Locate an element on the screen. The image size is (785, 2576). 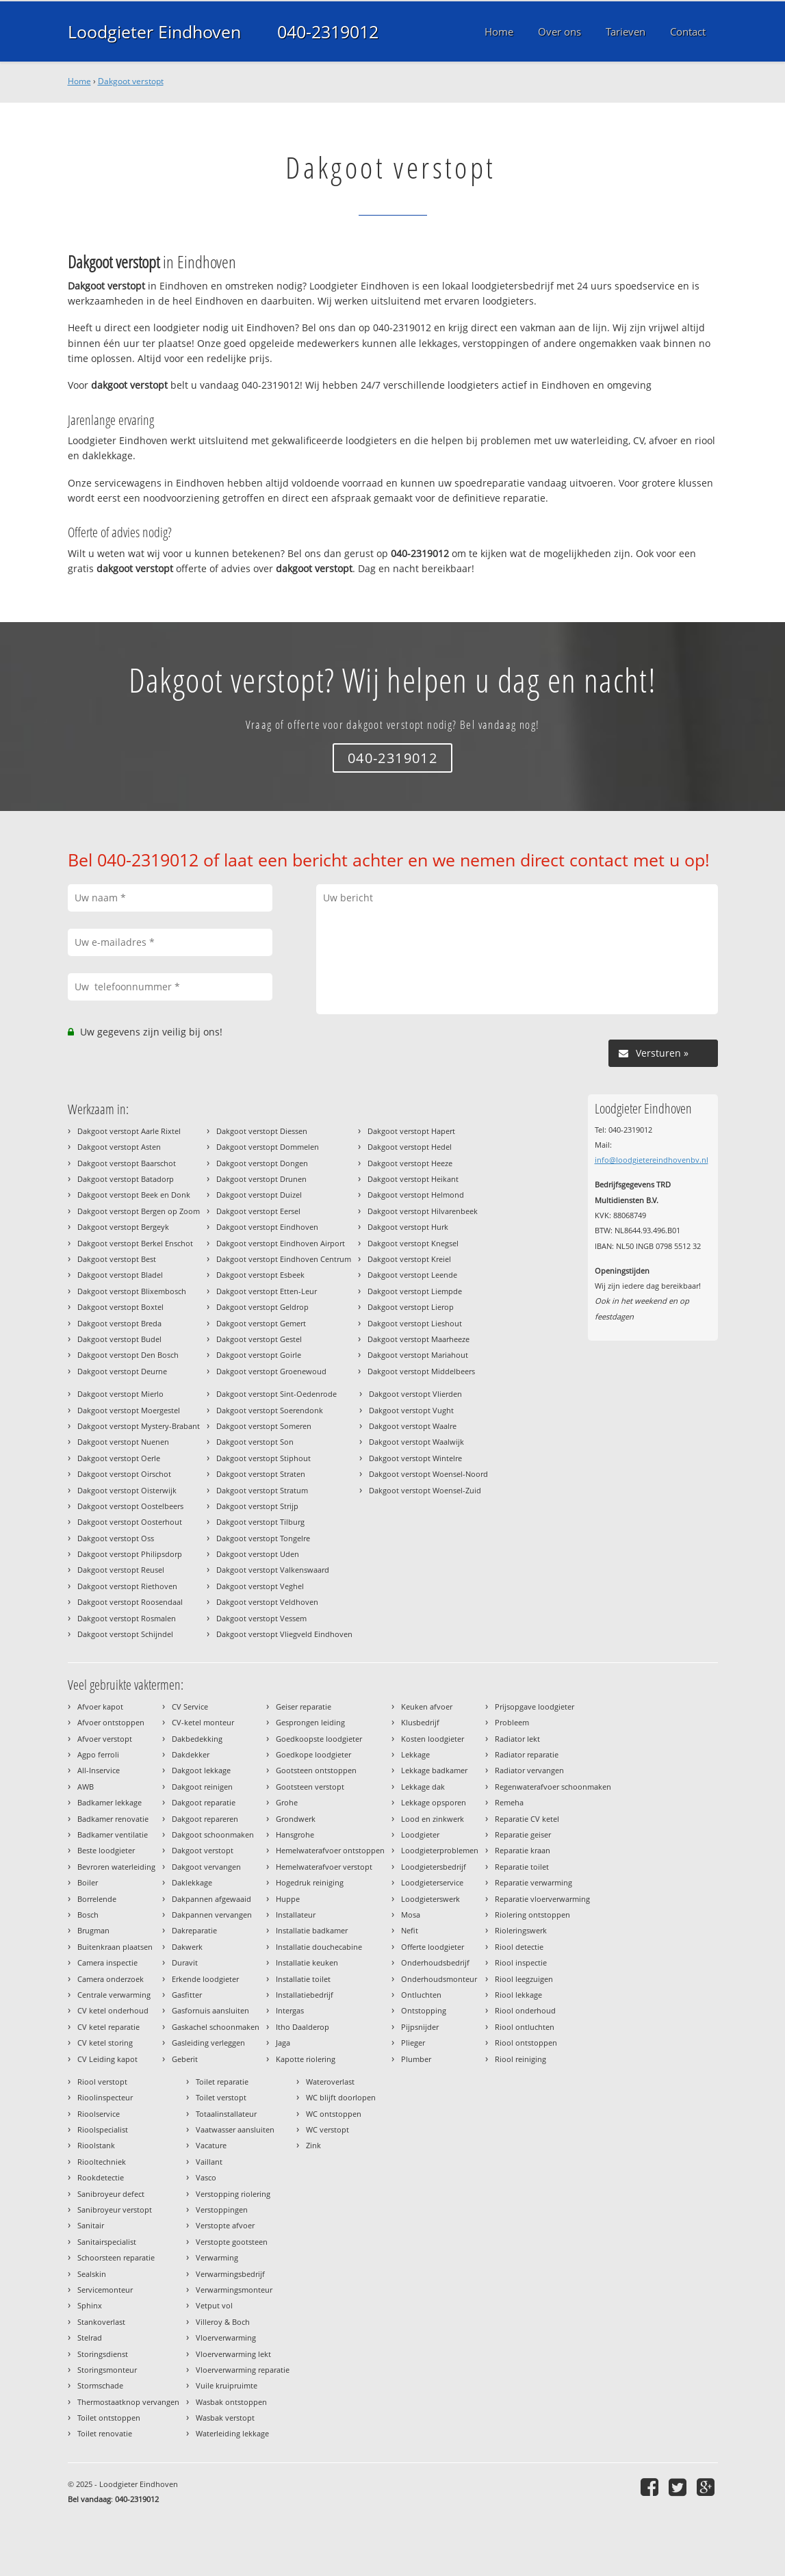
Installatie toilet is located at coordinates (303, 1979).